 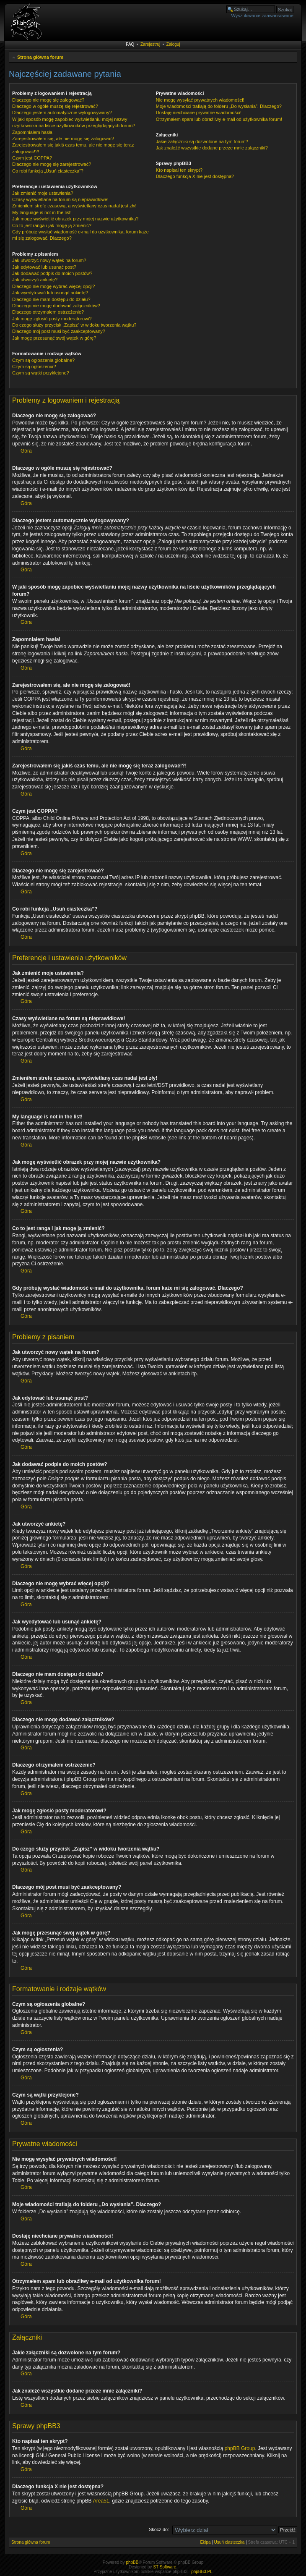 I want to click on Ekipa, so click(x=205, y=2542).